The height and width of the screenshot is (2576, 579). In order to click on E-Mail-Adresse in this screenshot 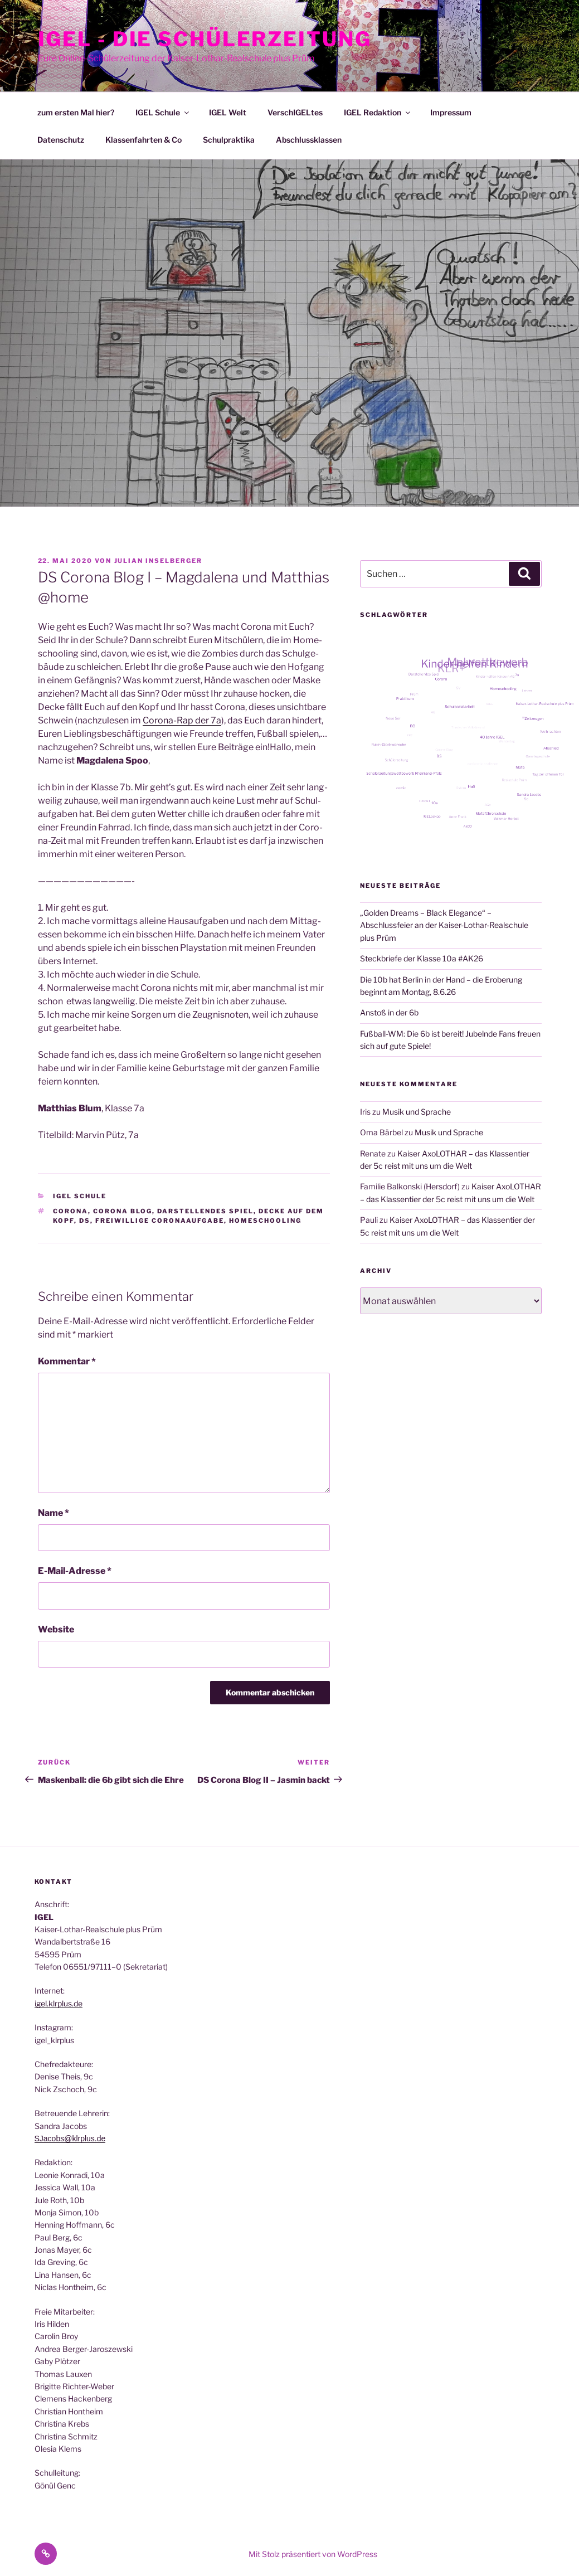, I will do `click(74, 1571)`.